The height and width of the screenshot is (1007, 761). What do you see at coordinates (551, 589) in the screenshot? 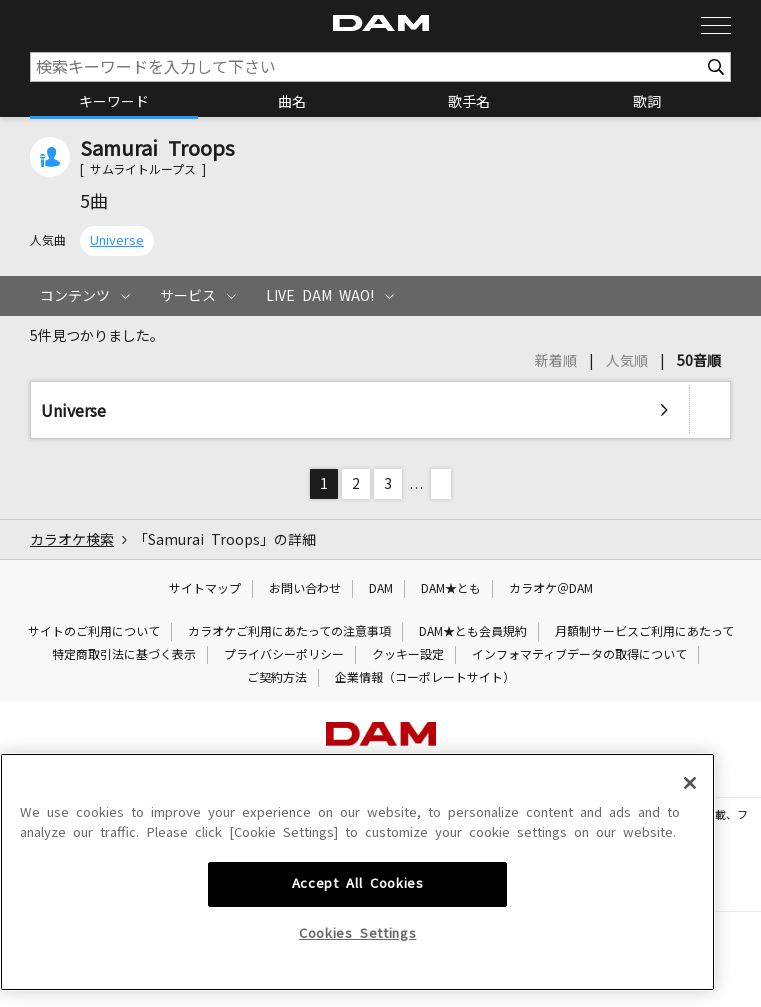
I see `カラオケ＠DAM` at bounding box center [551, 589].